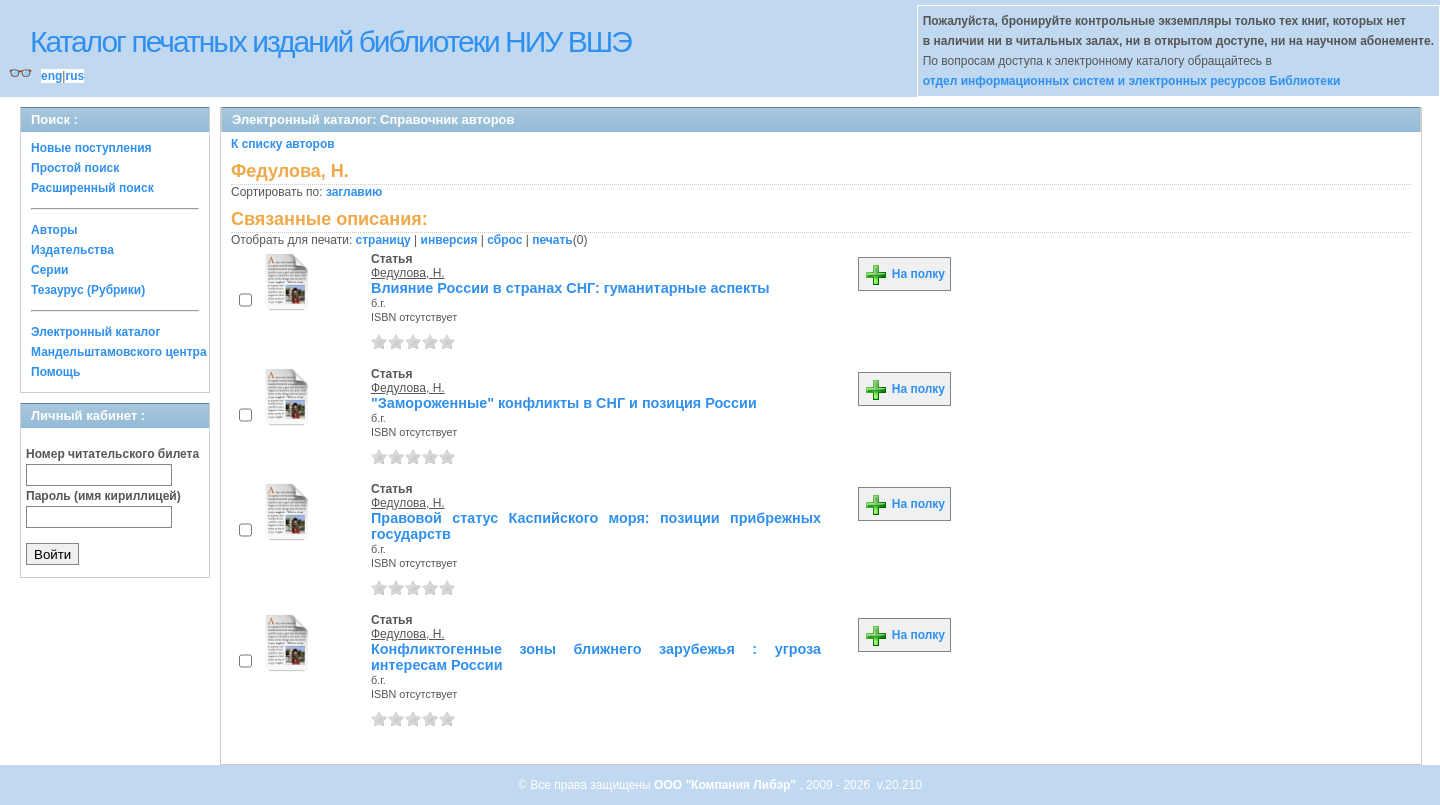  Describe the element at coordinates (330, 41) in the screenshot. I see `Каталог печатных изданий библиотеки НИУ ВШЭ` at that location.